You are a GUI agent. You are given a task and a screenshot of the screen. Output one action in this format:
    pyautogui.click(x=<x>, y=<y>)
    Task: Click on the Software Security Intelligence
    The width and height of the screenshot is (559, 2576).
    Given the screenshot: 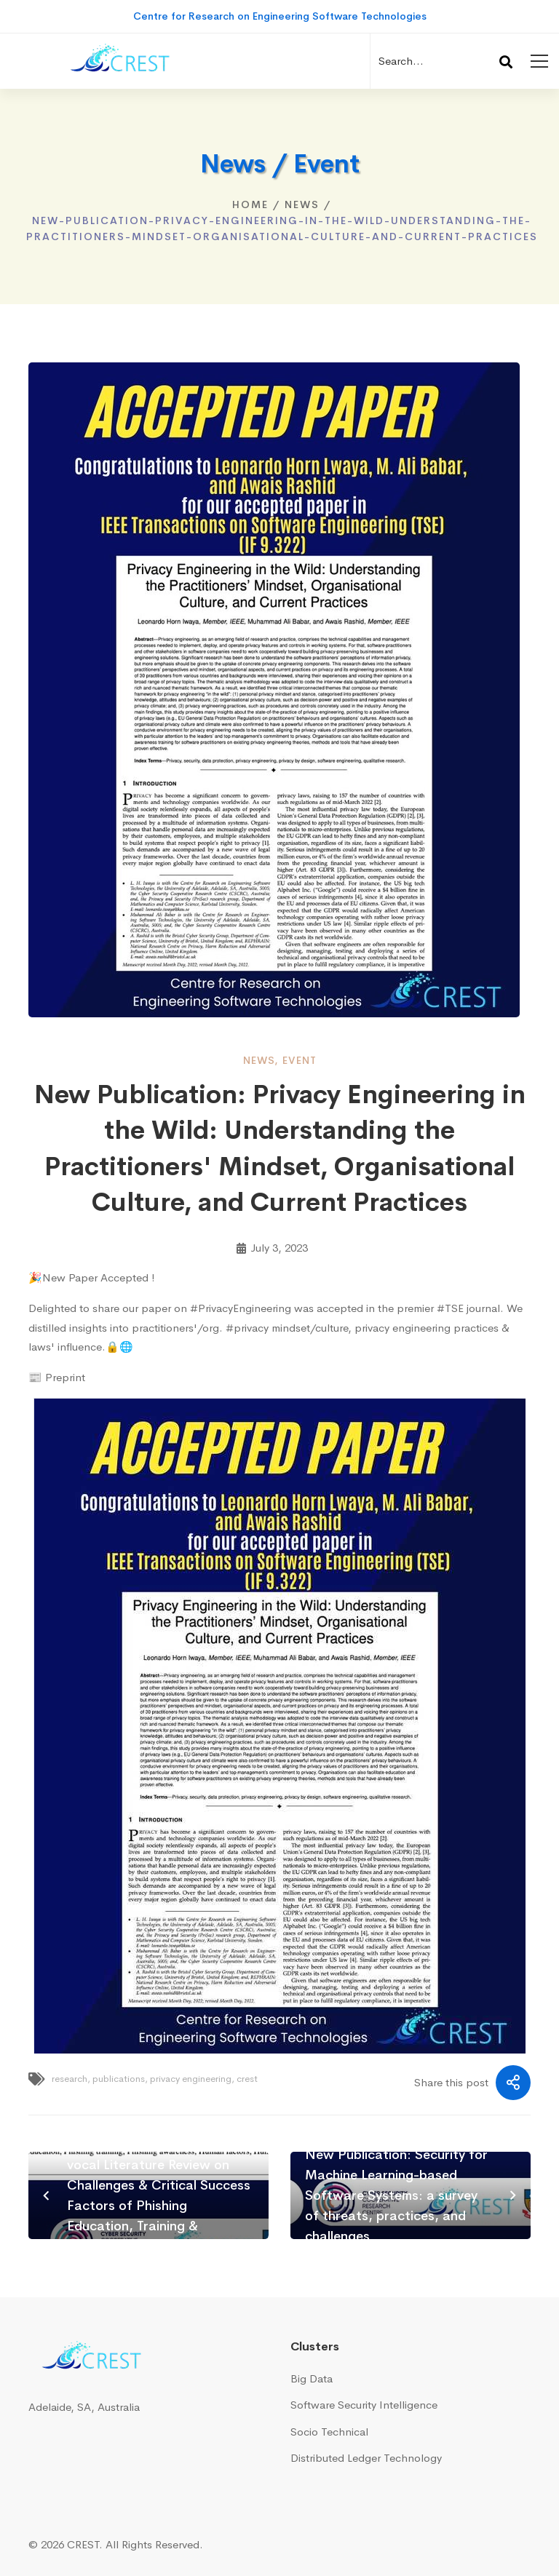 What is the action you would take?
    pyautogui.click(x=363, y=2405)
    